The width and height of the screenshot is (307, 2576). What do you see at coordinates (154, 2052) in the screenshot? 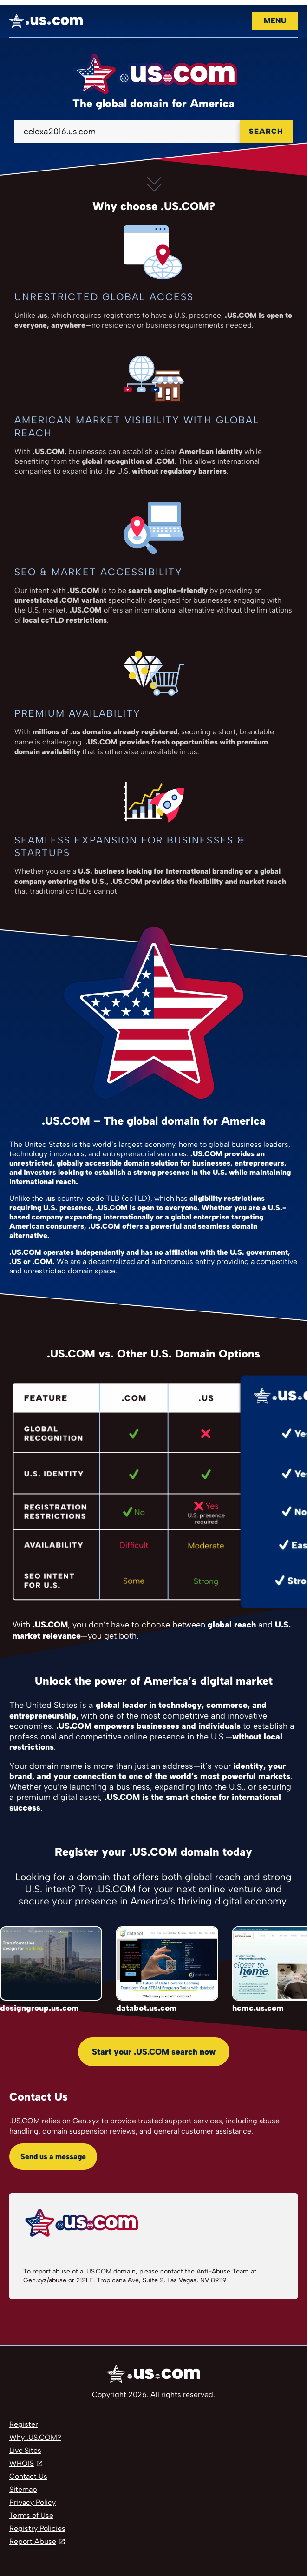
I see `Start your .US.COM search now` at bounding box center [154, 2052].